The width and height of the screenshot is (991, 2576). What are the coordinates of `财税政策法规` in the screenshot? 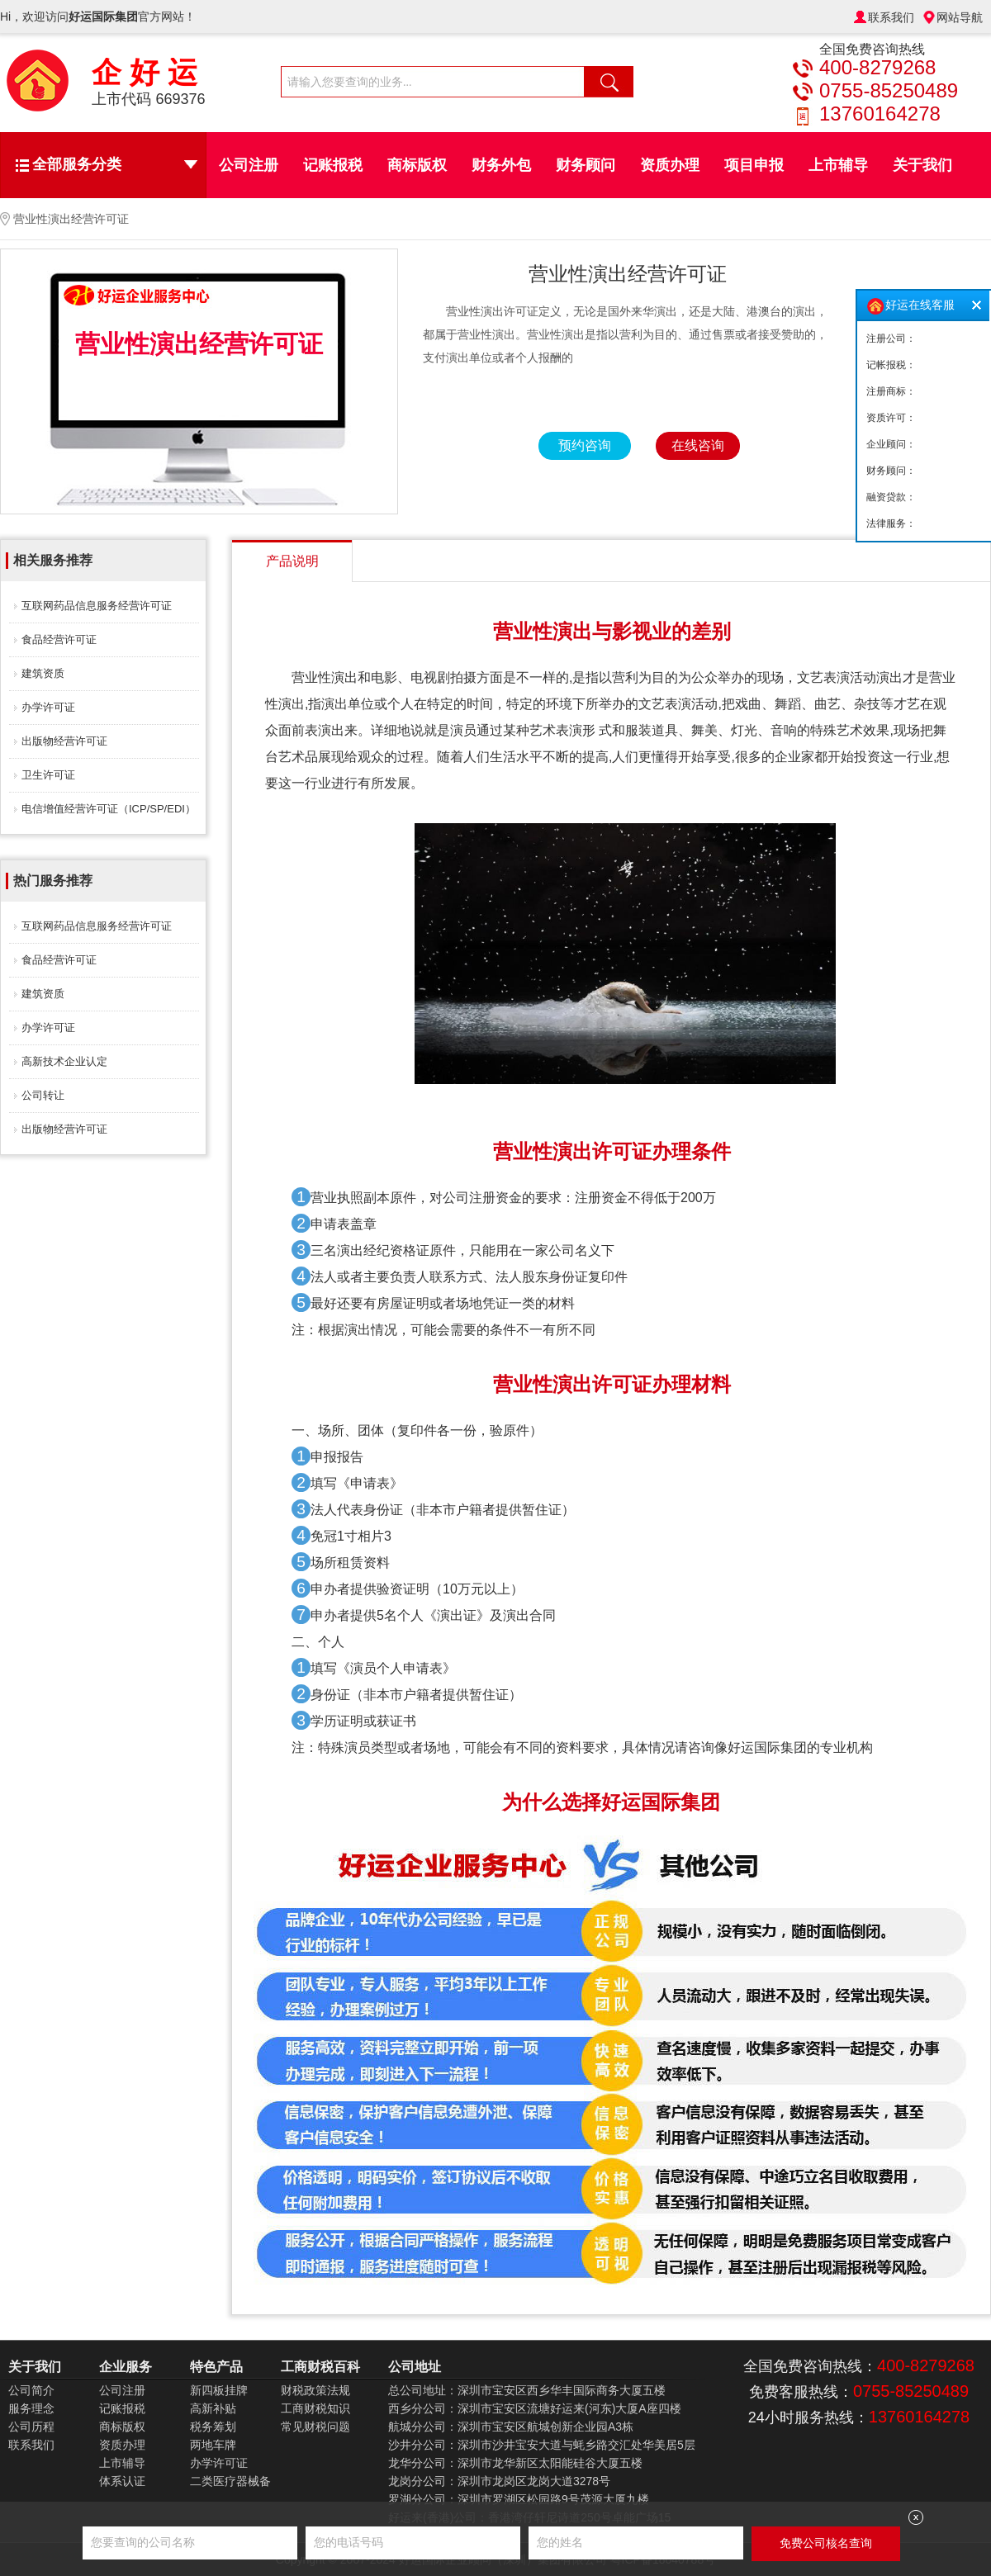 It's located at (315, 2390).